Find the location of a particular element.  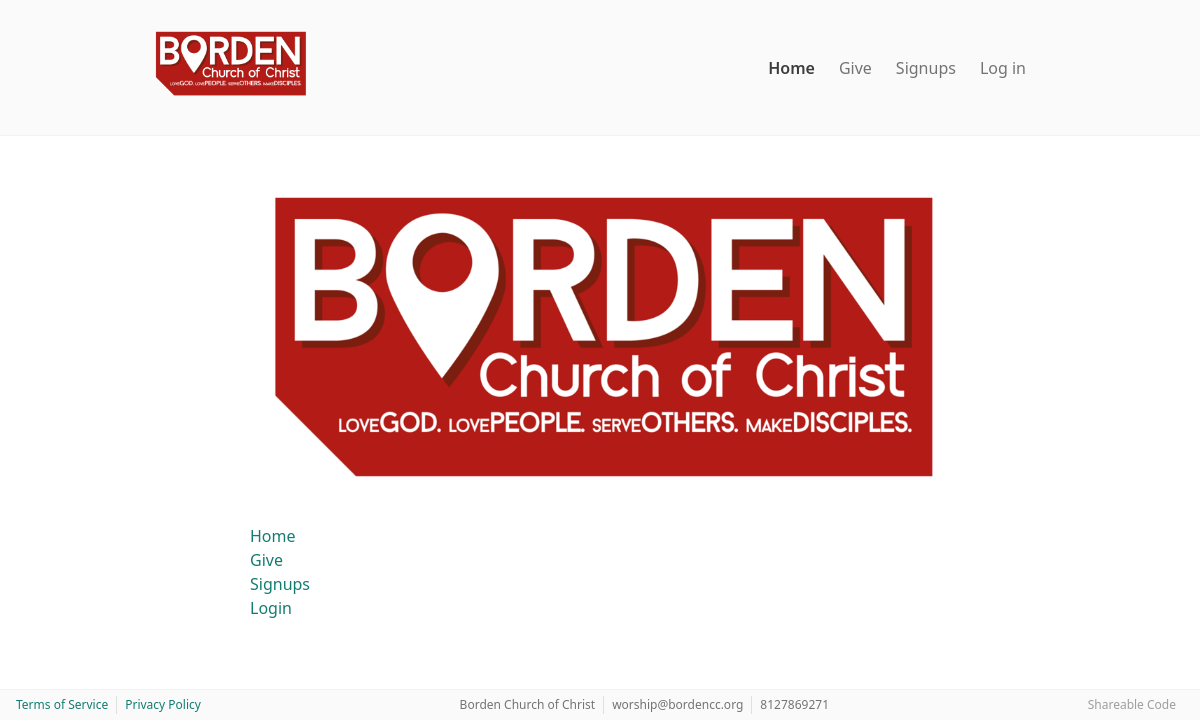

8127869271 is located at coordinates (794, 704).